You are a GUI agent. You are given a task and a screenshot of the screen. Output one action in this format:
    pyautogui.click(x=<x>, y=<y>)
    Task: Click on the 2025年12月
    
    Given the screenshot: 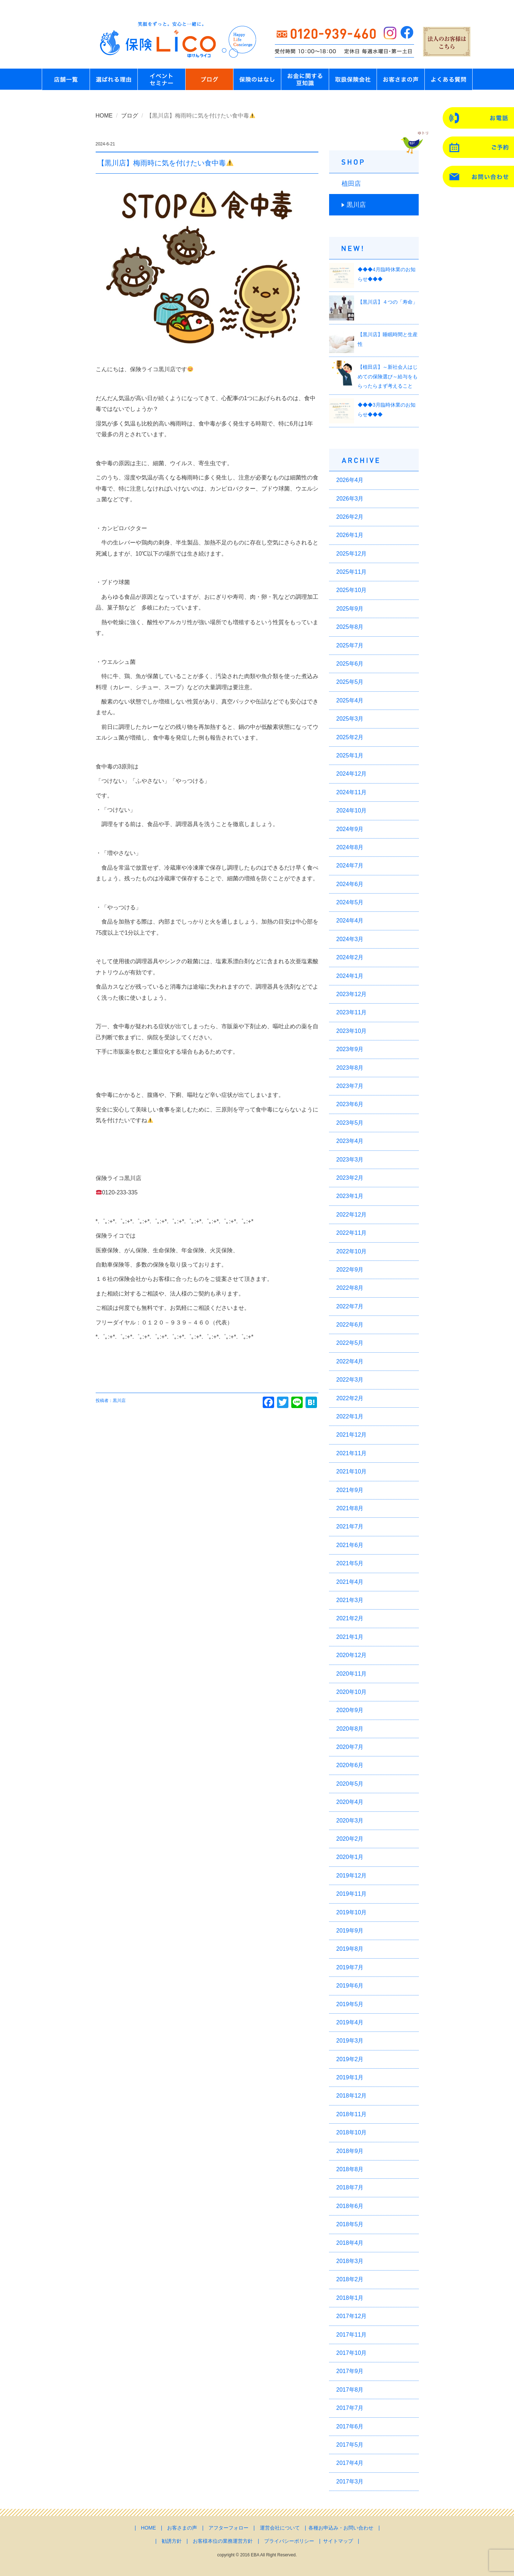 What is the action you would take?
    pyautogui.click(x=351, y=554)
    